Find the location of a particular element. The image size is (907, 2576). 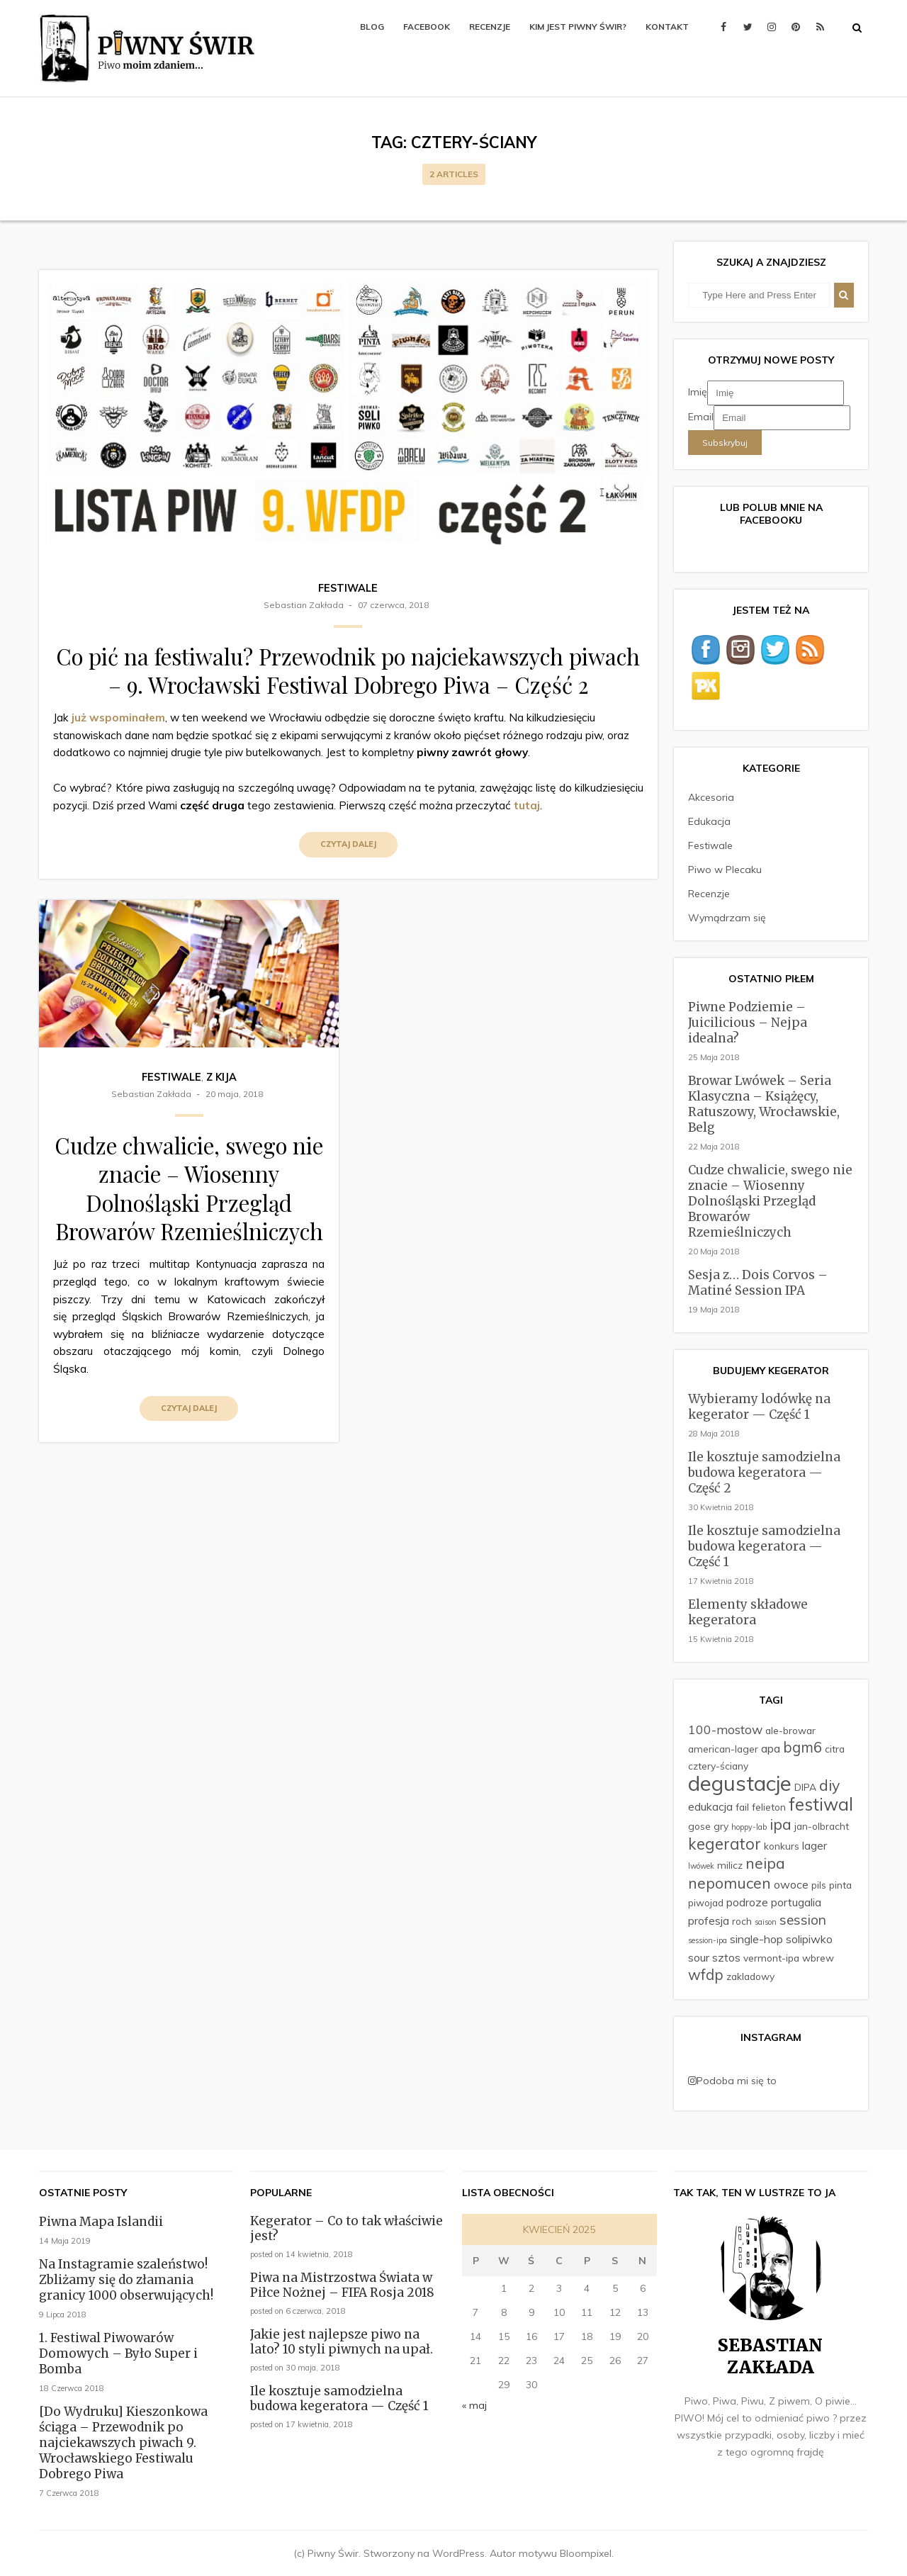

edukacja [edukacja (3 elementy)] is located at coordinates (710, 1806).